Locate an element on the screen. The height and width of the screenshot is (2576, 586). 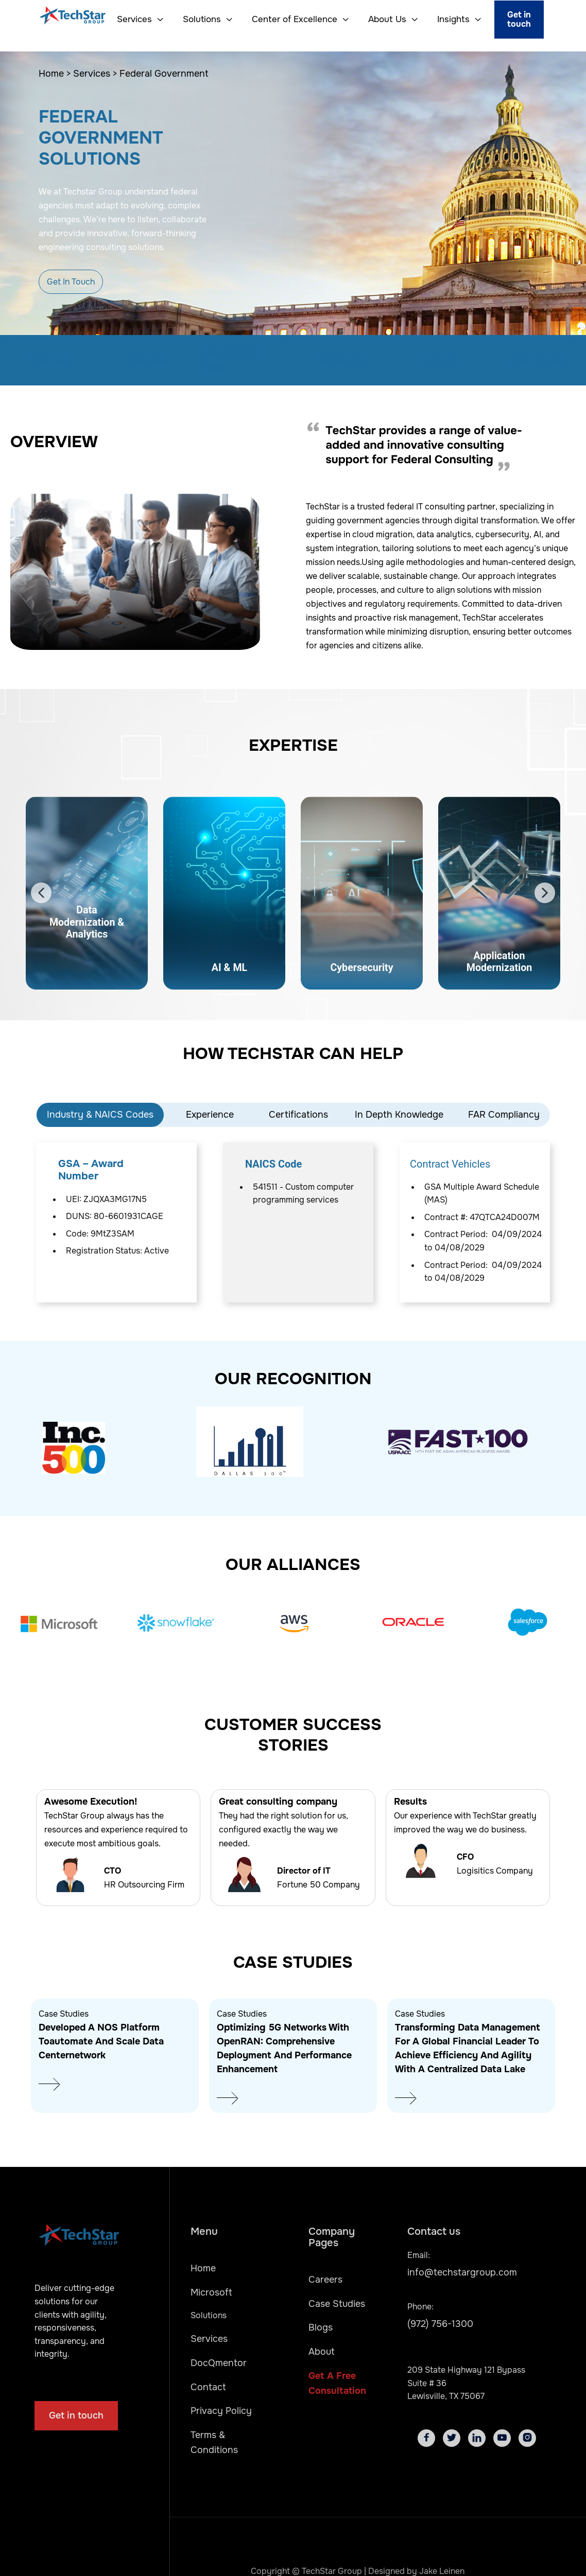
In Depth Knowledge [tab] is located at coordinates (399, 1114).